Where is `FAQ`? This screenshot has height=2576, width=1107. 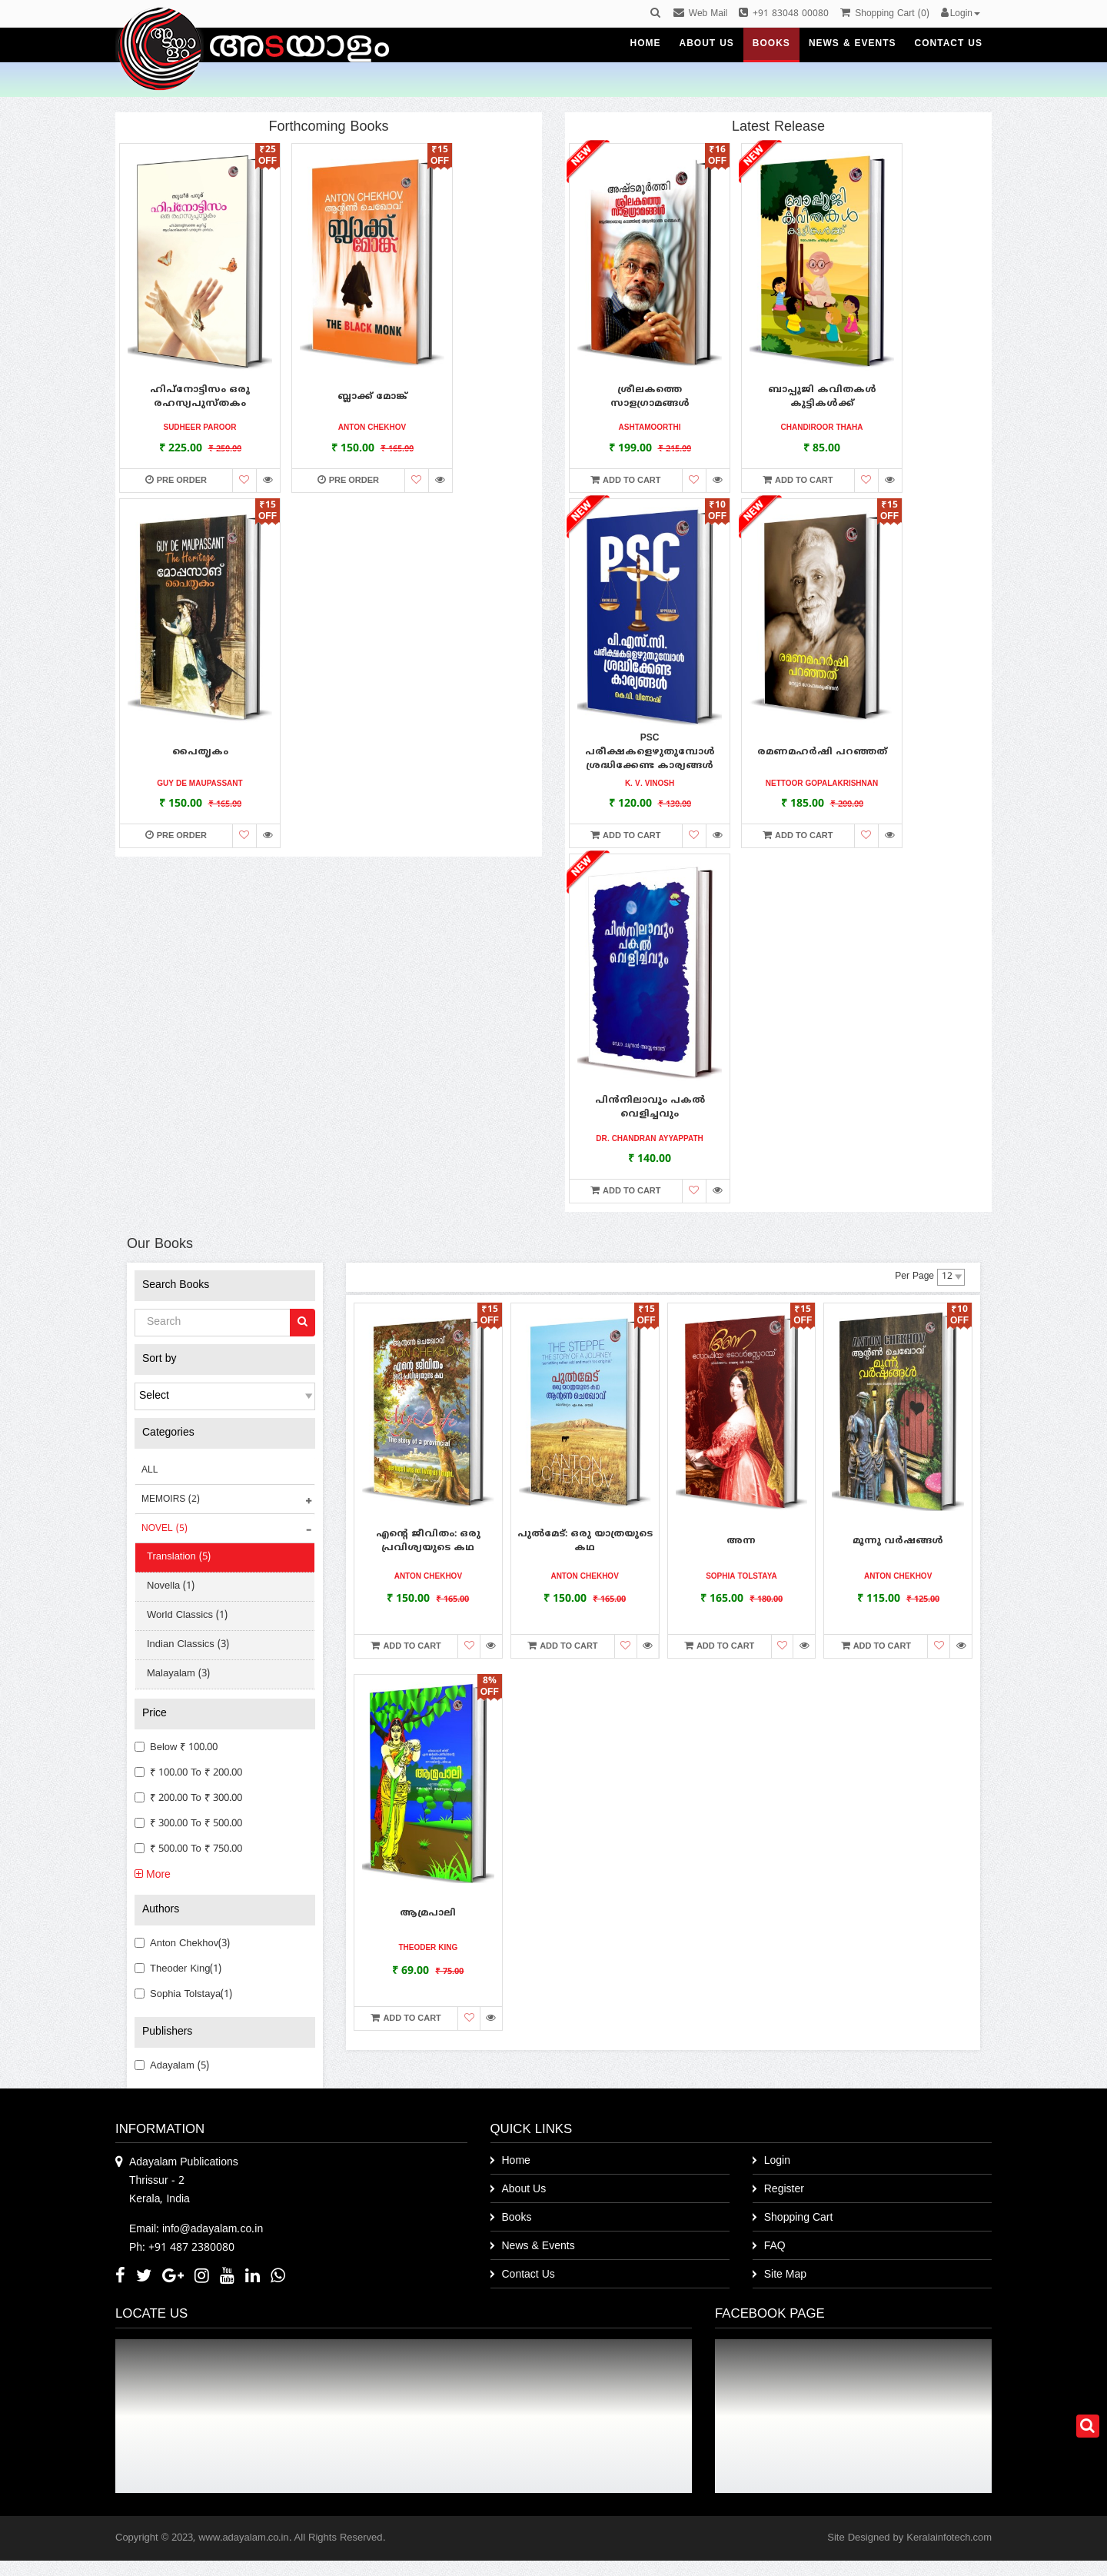
FAQ is located at coordinates (775, 2246).